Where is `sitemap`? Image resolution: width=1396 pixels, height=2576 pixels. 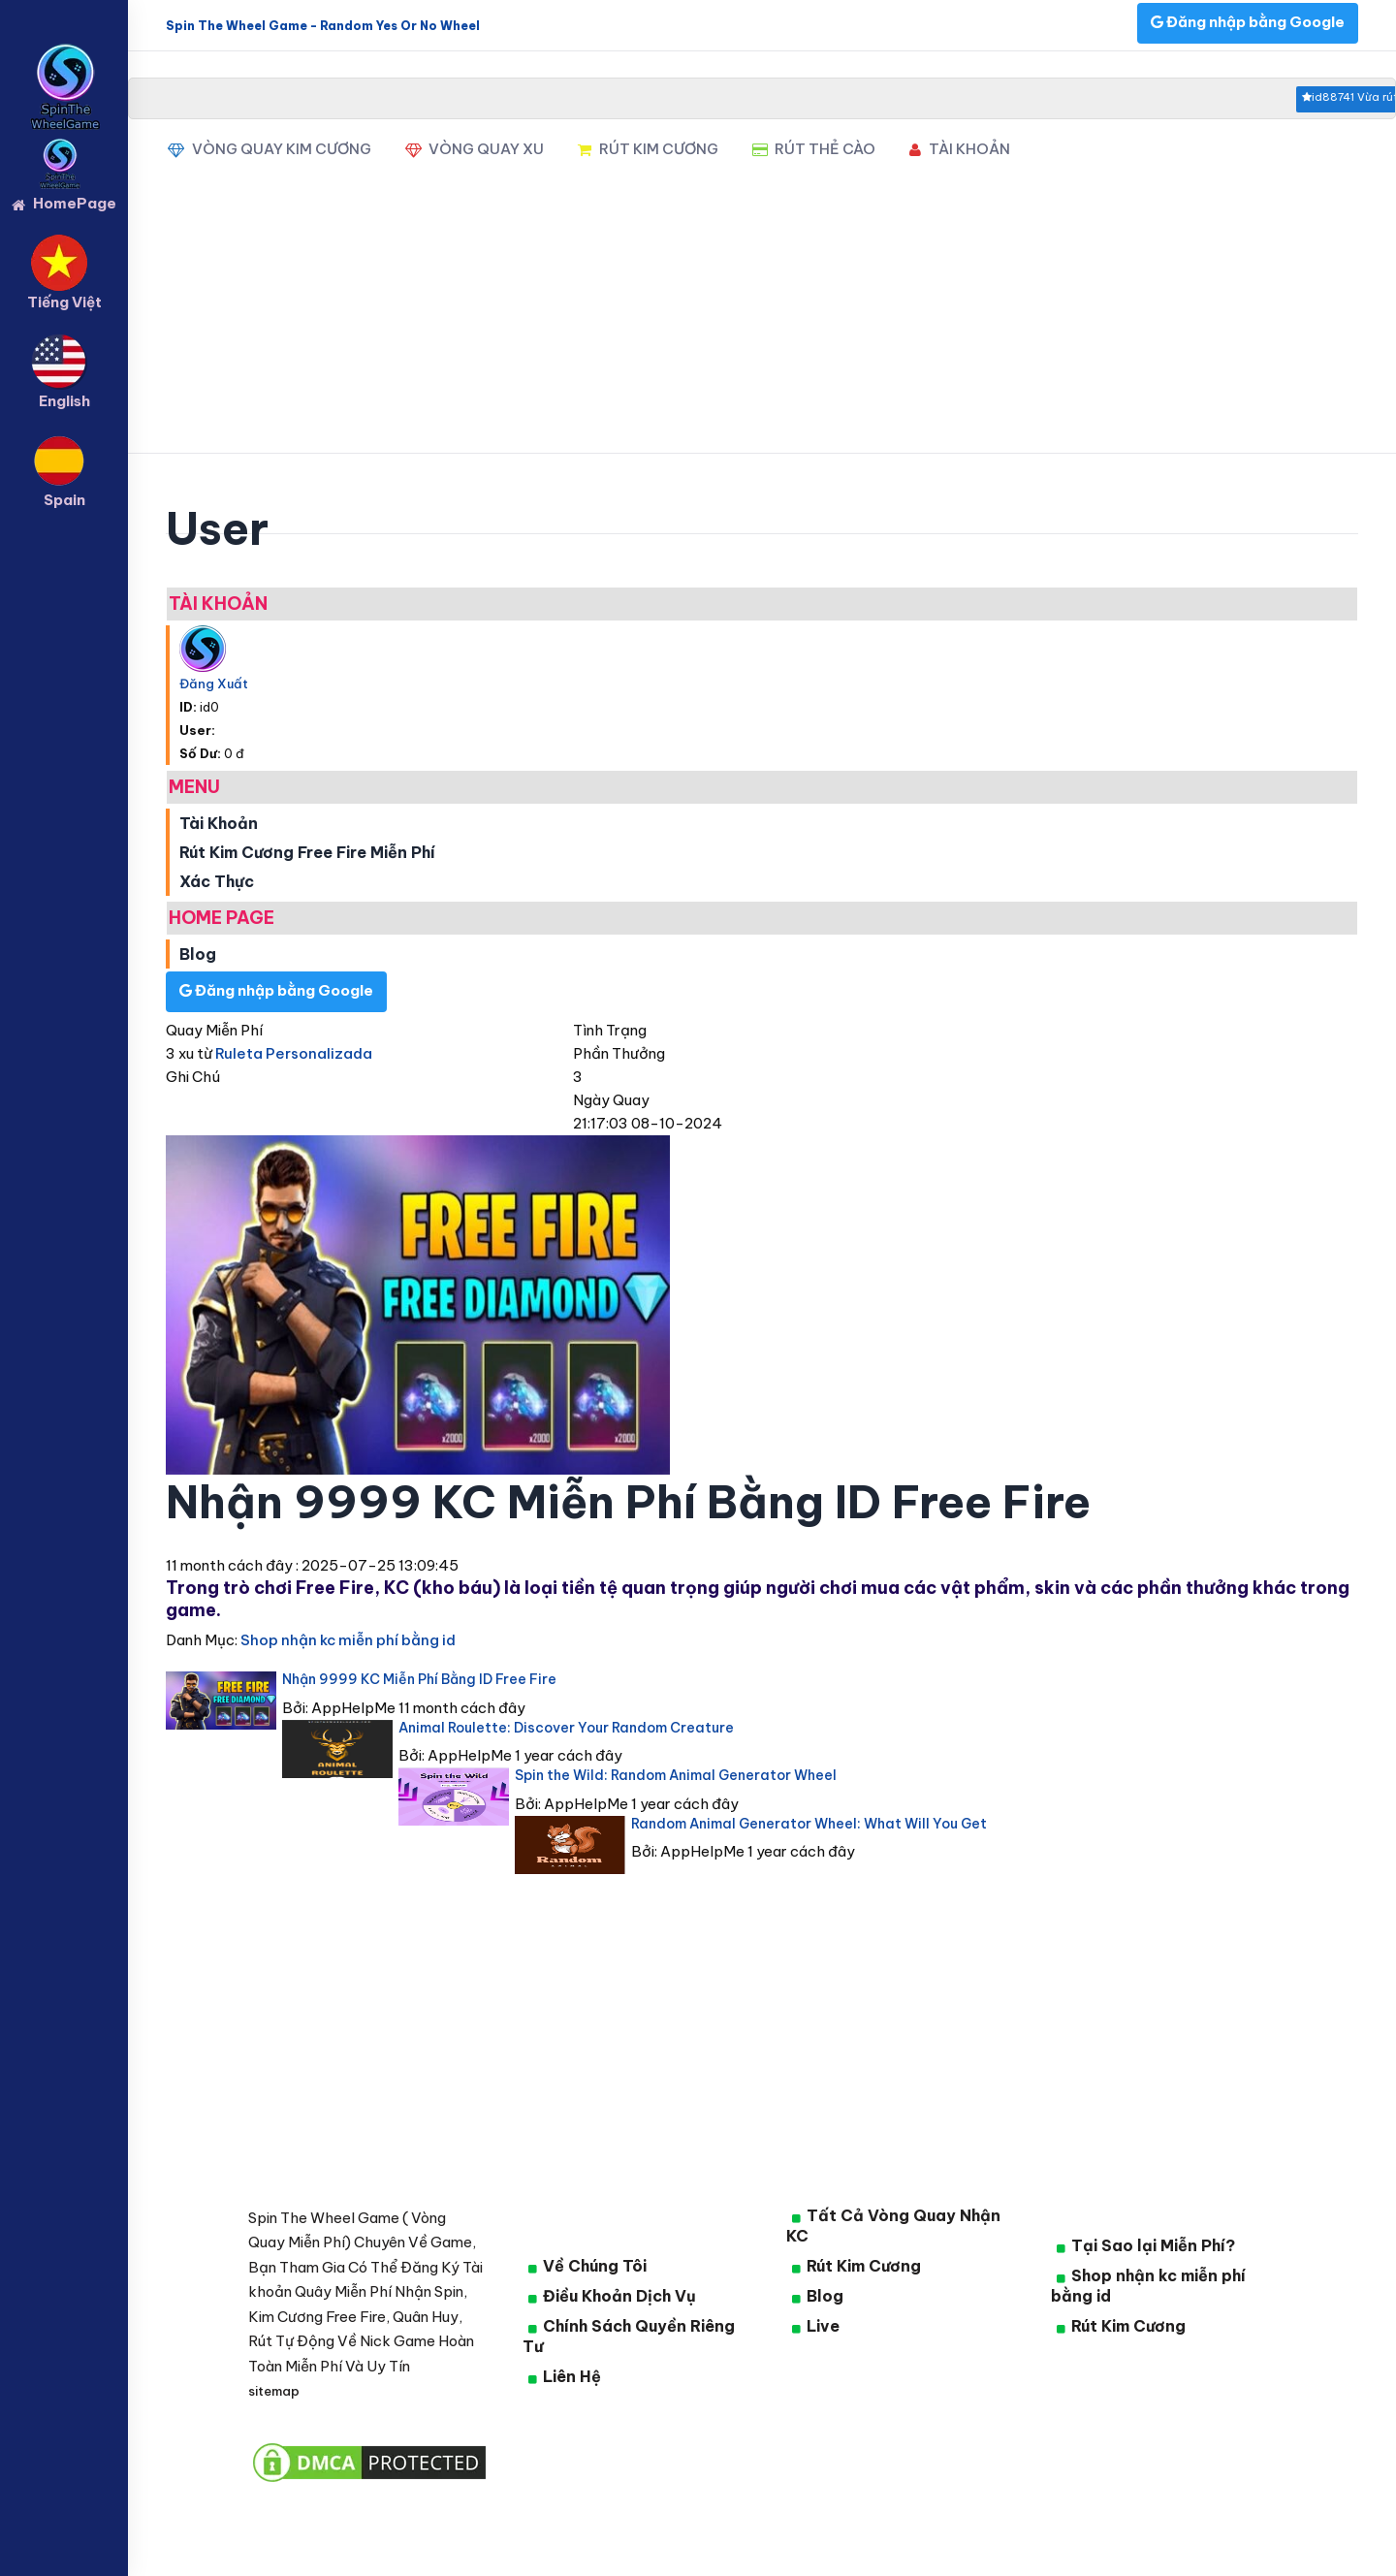
sitemap is located at coordinates (274, 2391).